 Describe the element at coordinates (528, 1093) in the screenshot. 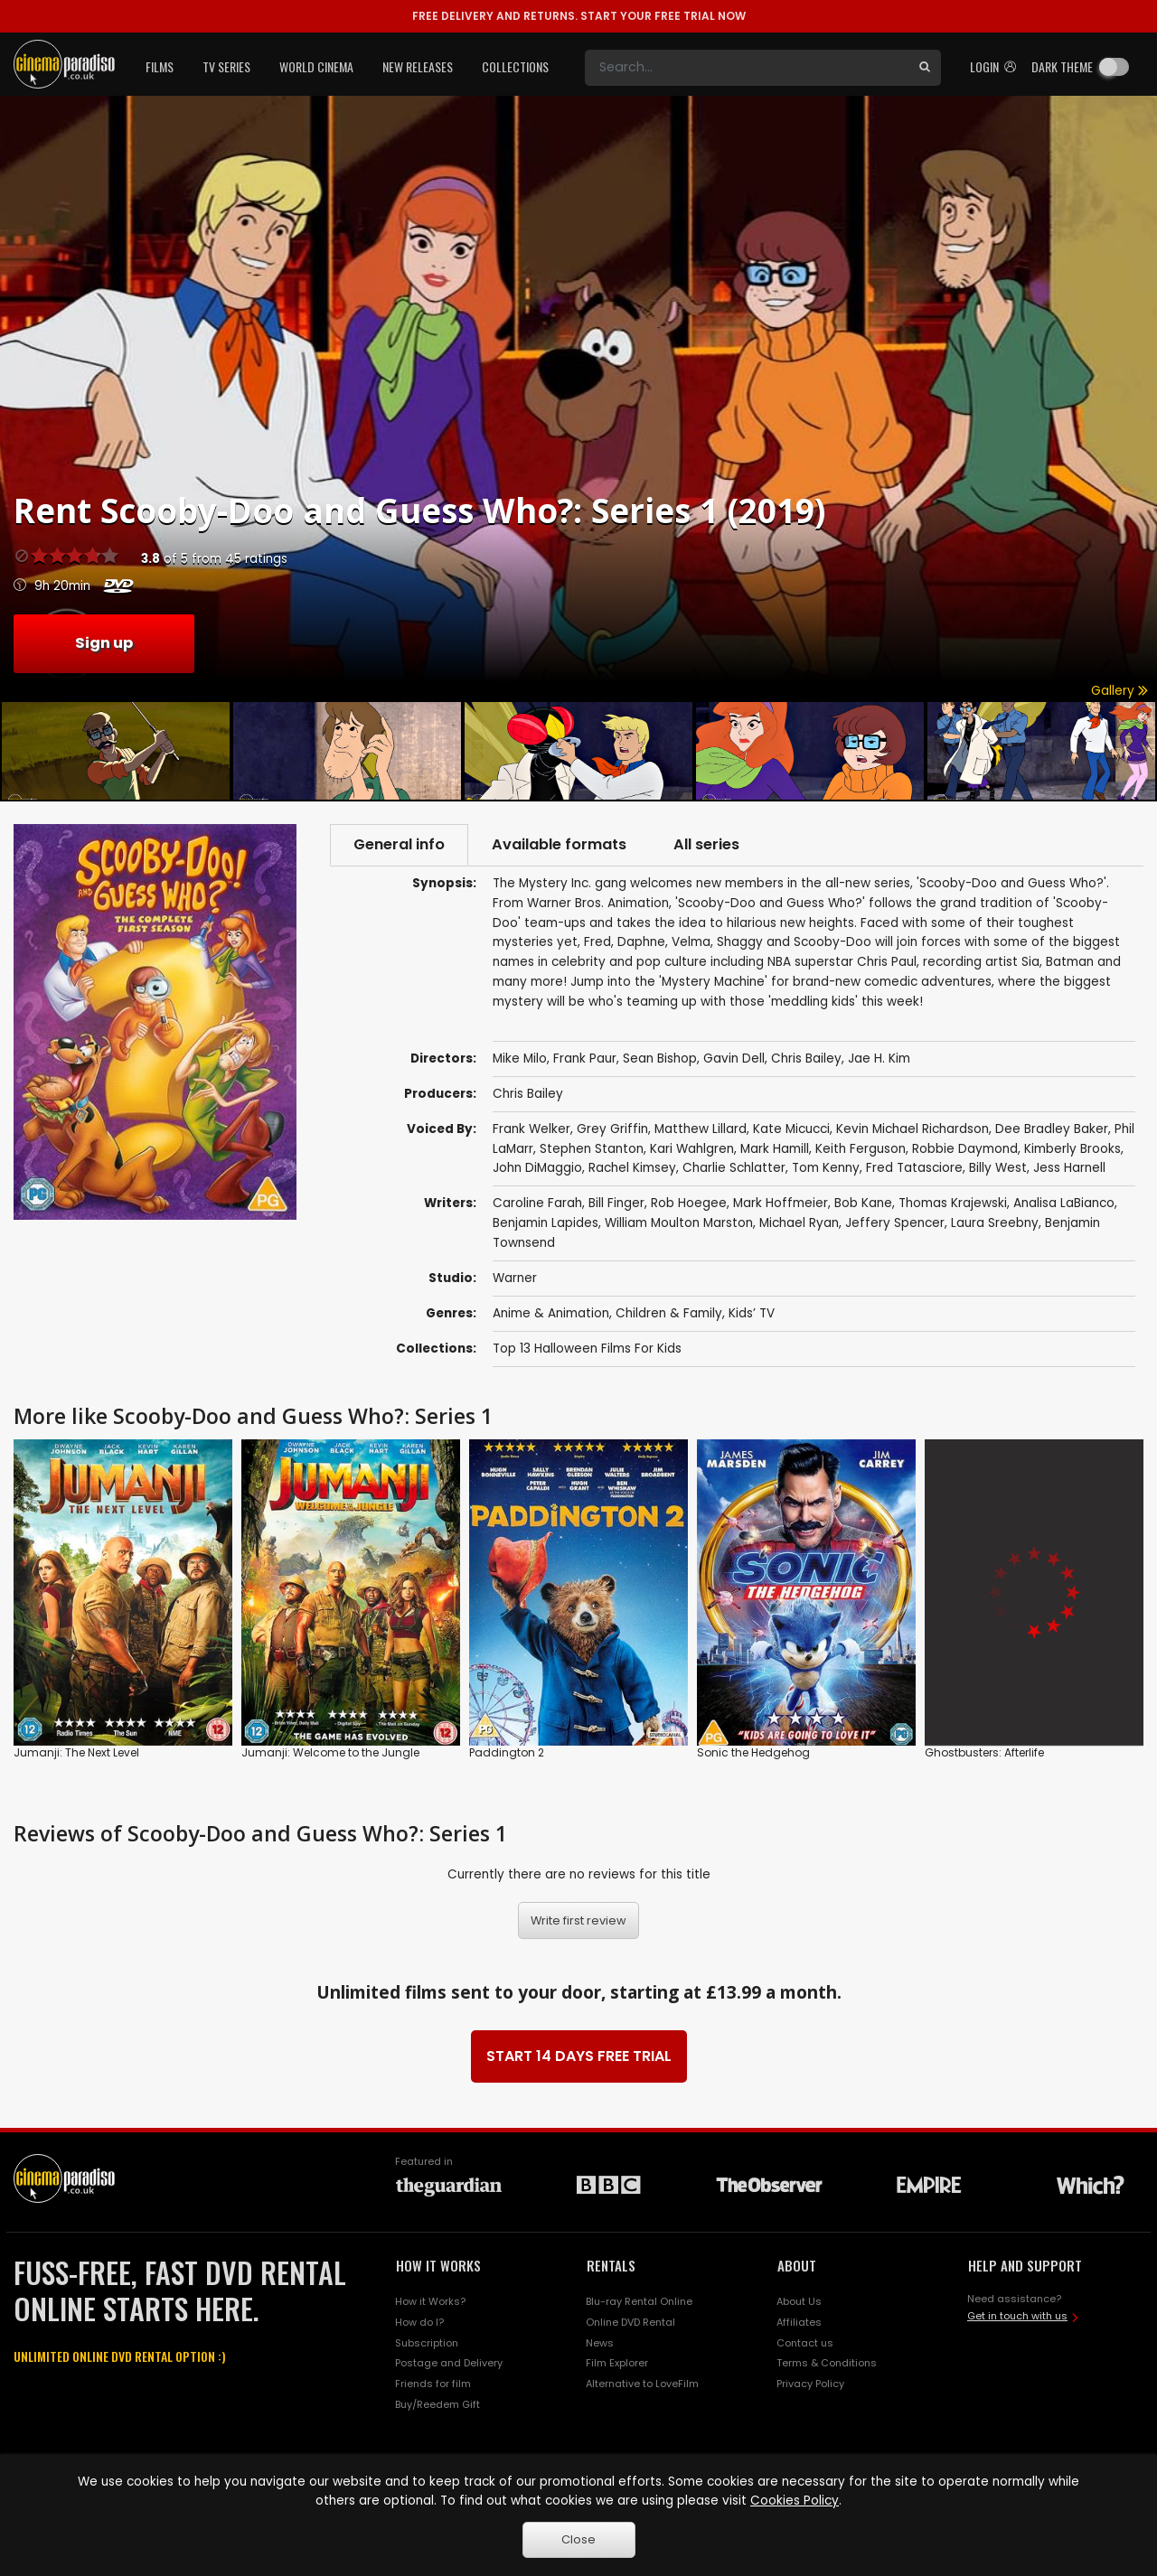

I see `Chris Bailey` at that location.